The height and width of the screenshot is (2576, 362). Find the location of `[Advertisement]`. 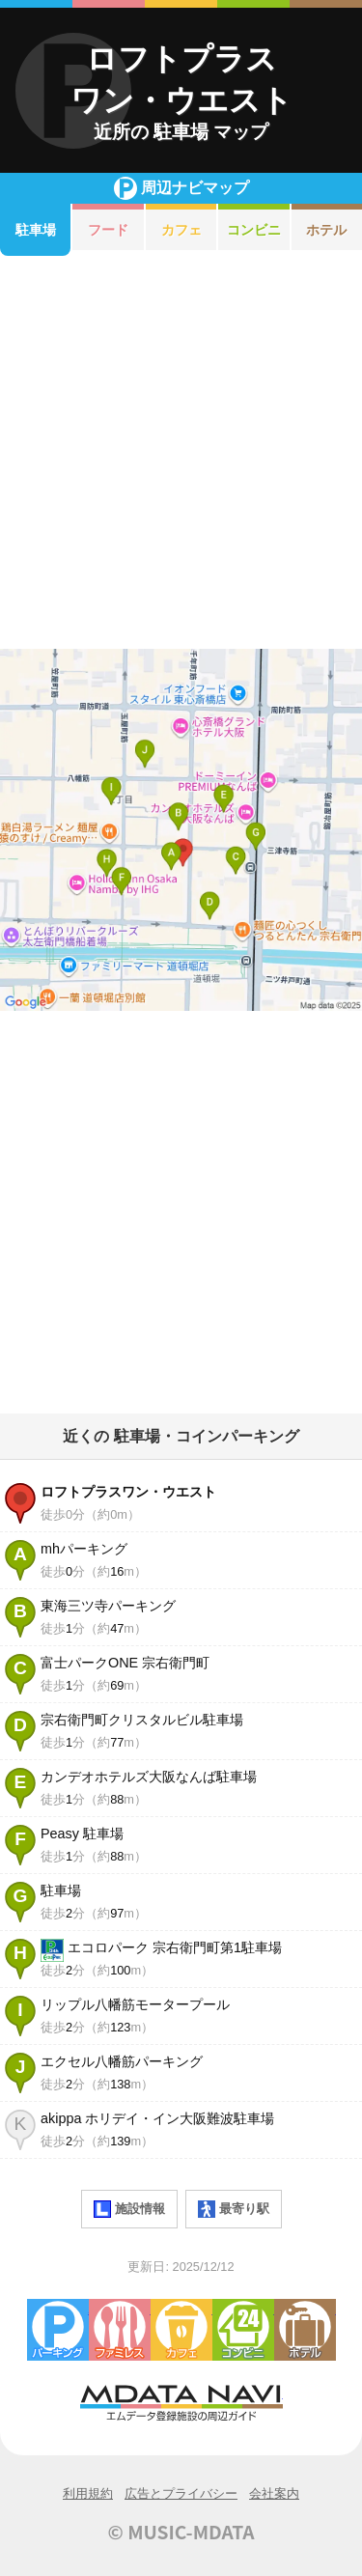

[Advertisement] is located at coordinates (181, 452).